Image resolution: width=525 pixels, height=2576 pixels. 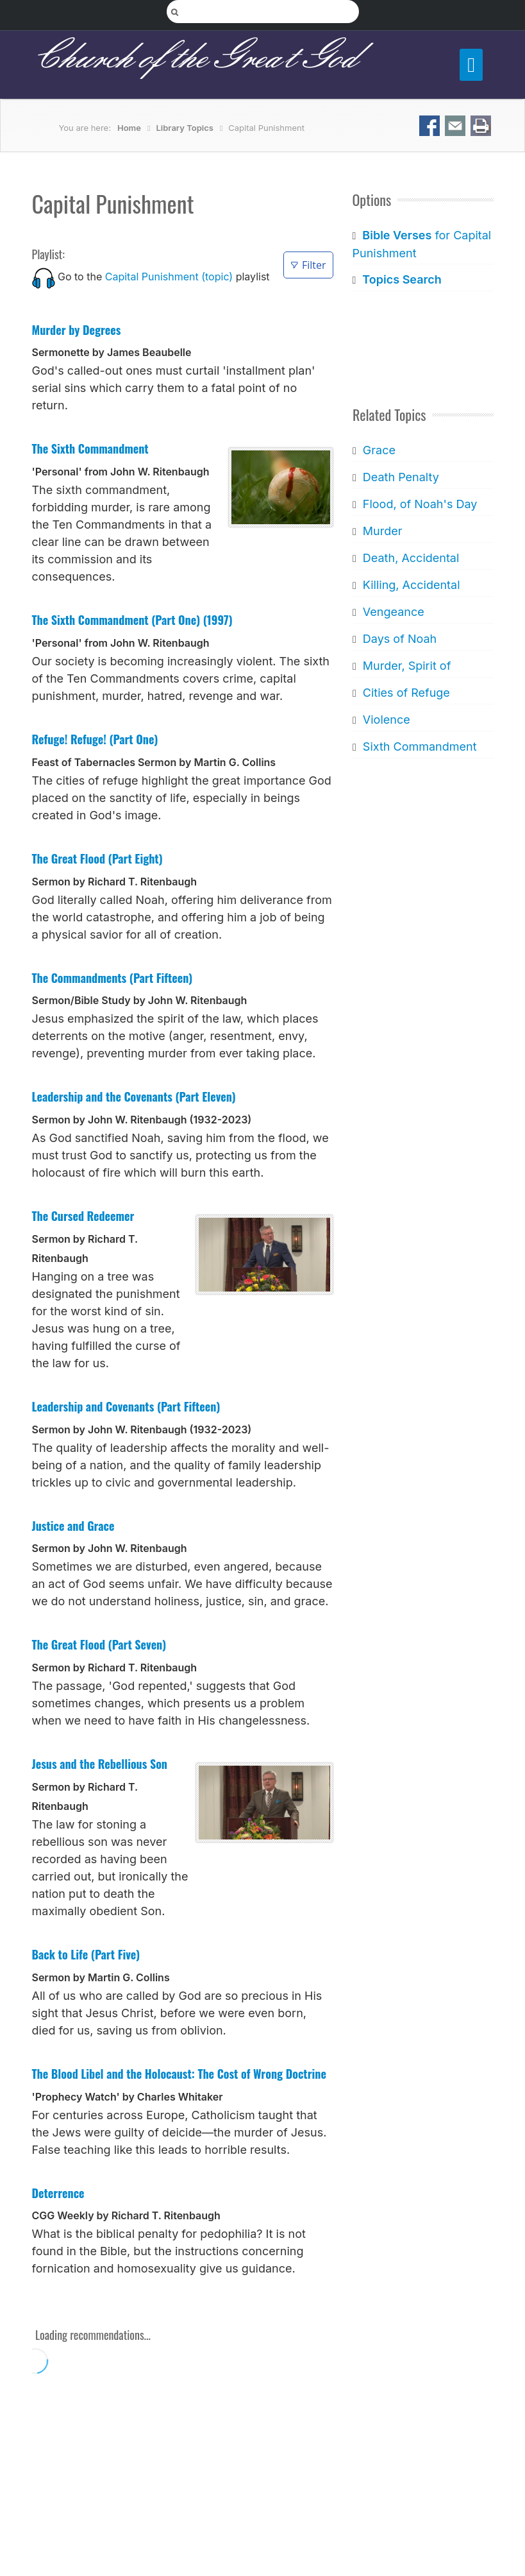 I want to click on Grace, so click(x=378, y=450).